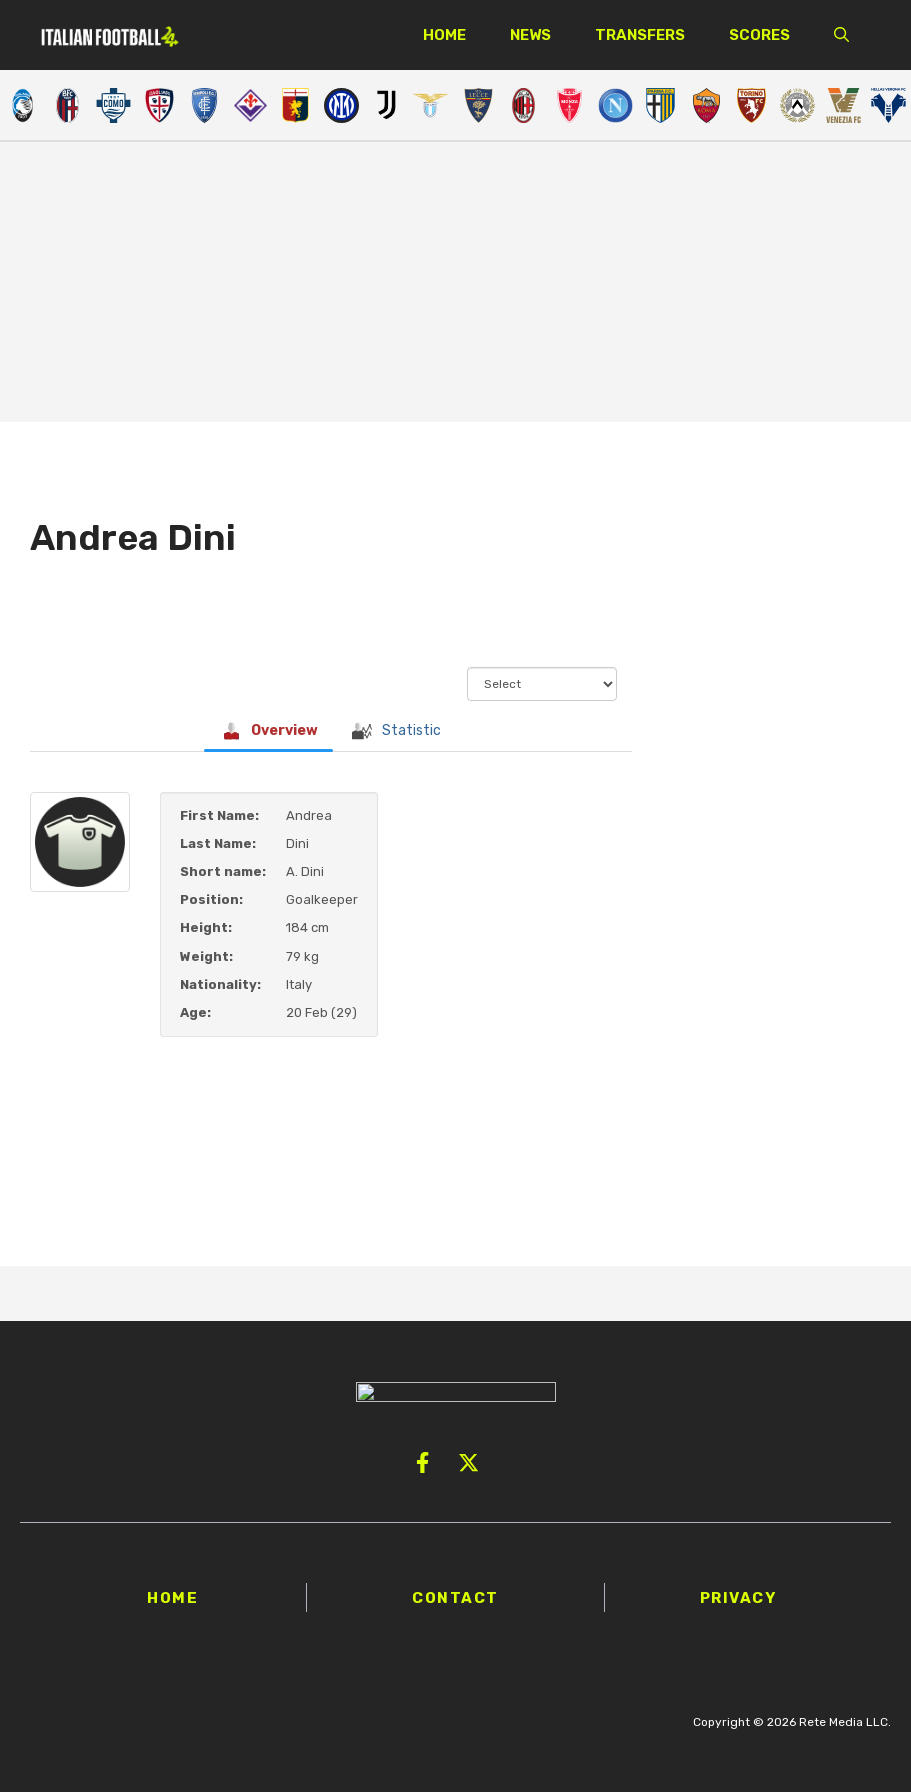 Image resolution: width=911 pixels, height=1792 pixels. I want to click on News, so click(530, 35).